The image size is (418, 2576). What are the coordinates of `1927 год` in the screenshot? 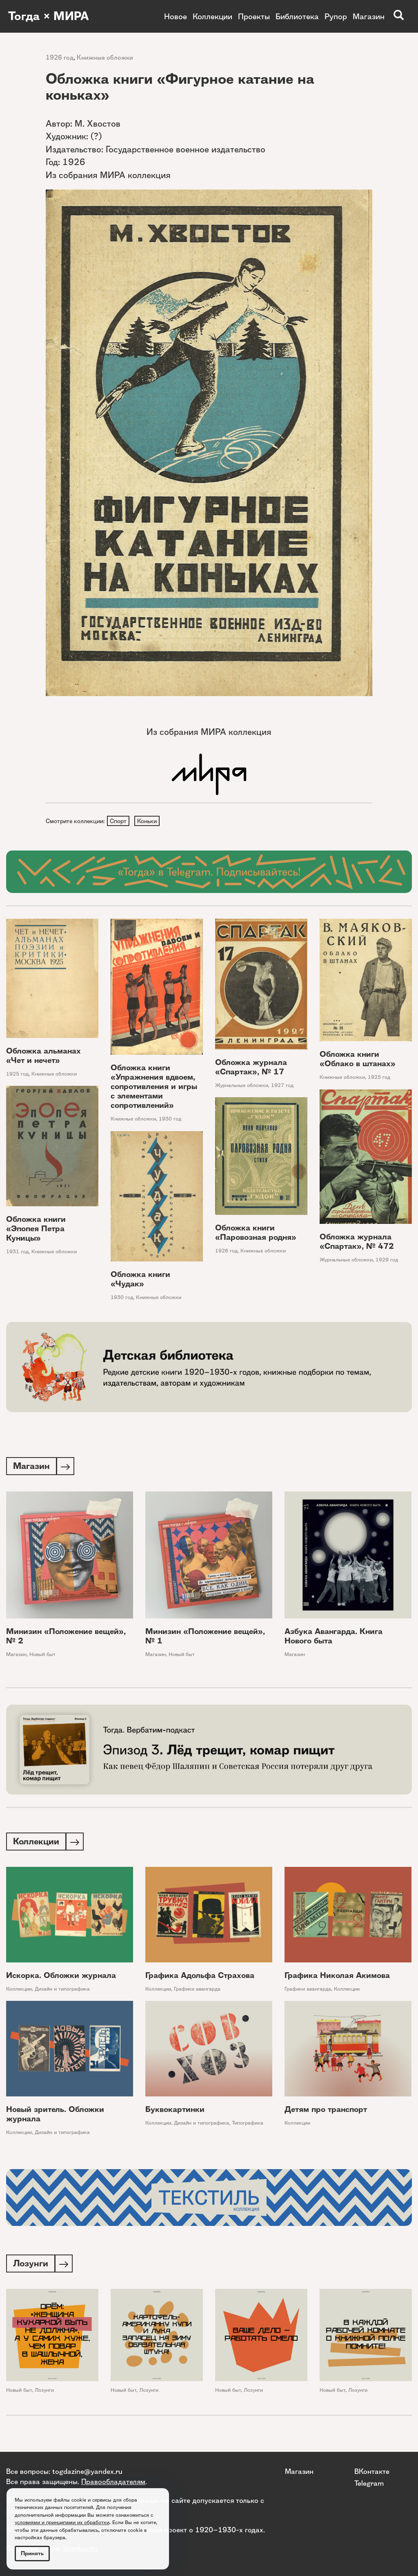 It's located at (282, 1086).